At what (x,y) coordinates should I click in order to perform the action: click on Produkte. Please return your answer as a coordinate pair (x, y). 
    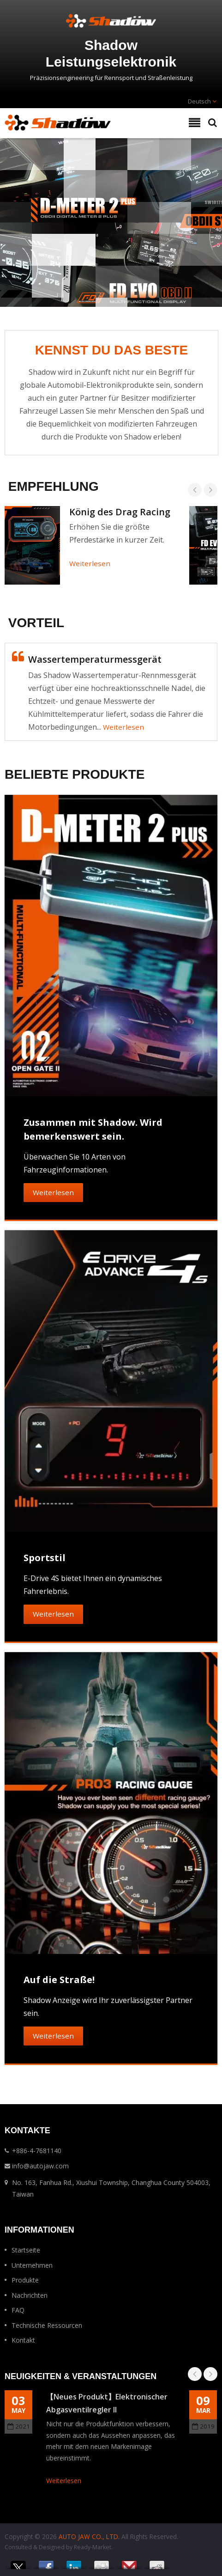
    Looking at the image, I should click on (25, 2280).